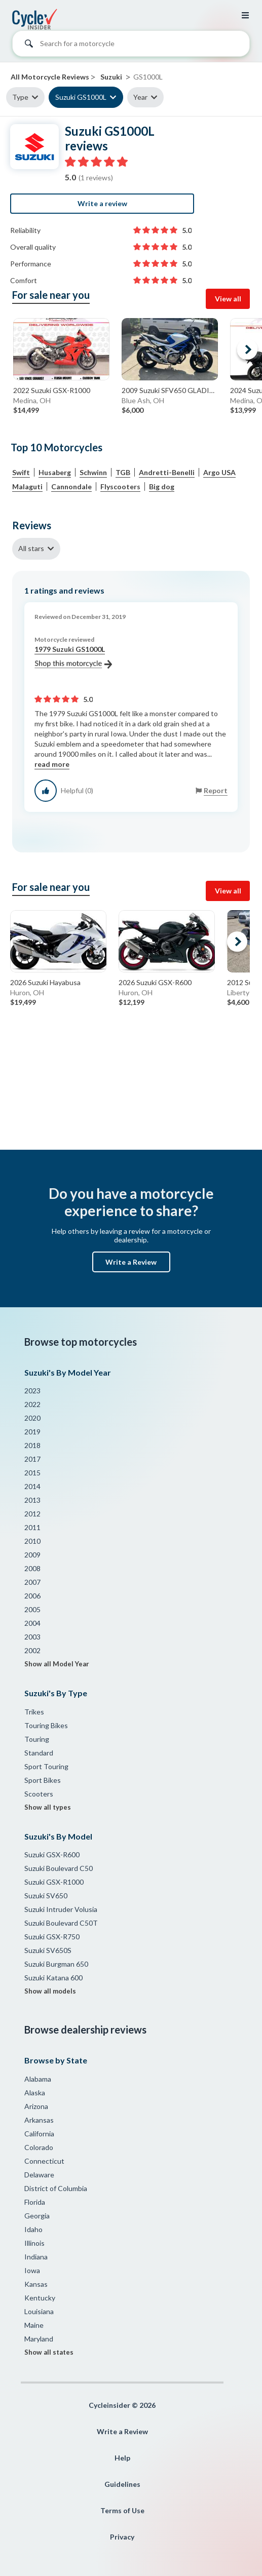  I want to click on Help, so click(122, 2457).